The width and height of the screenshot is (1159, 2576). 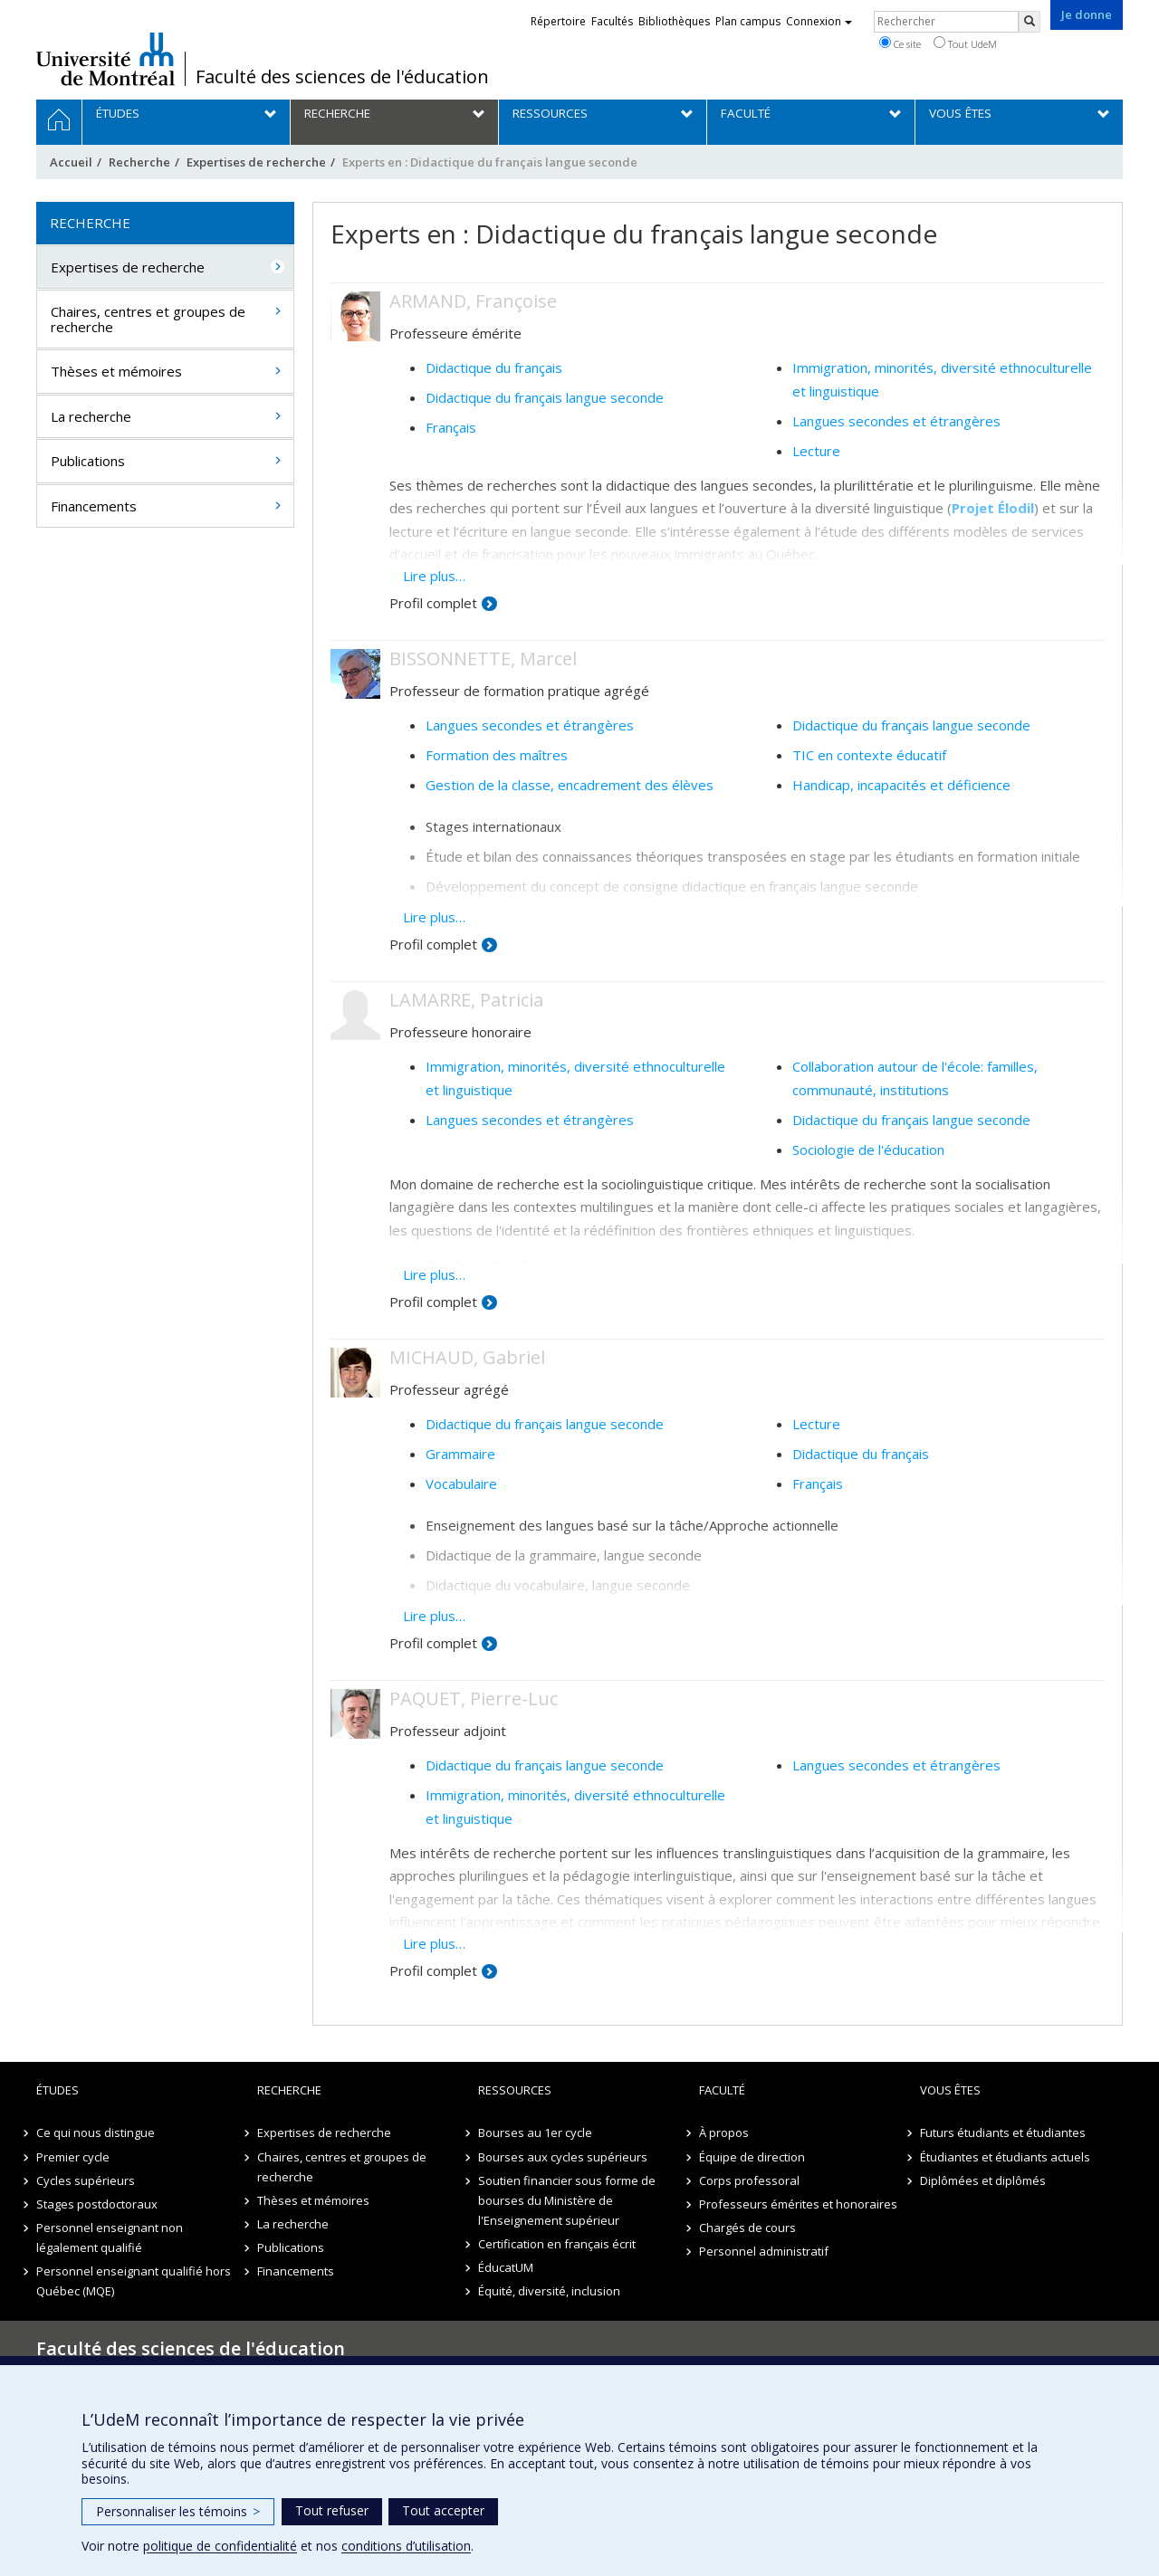 I want to click on Langues secondes et étrangères, so click(x=896, y=421).